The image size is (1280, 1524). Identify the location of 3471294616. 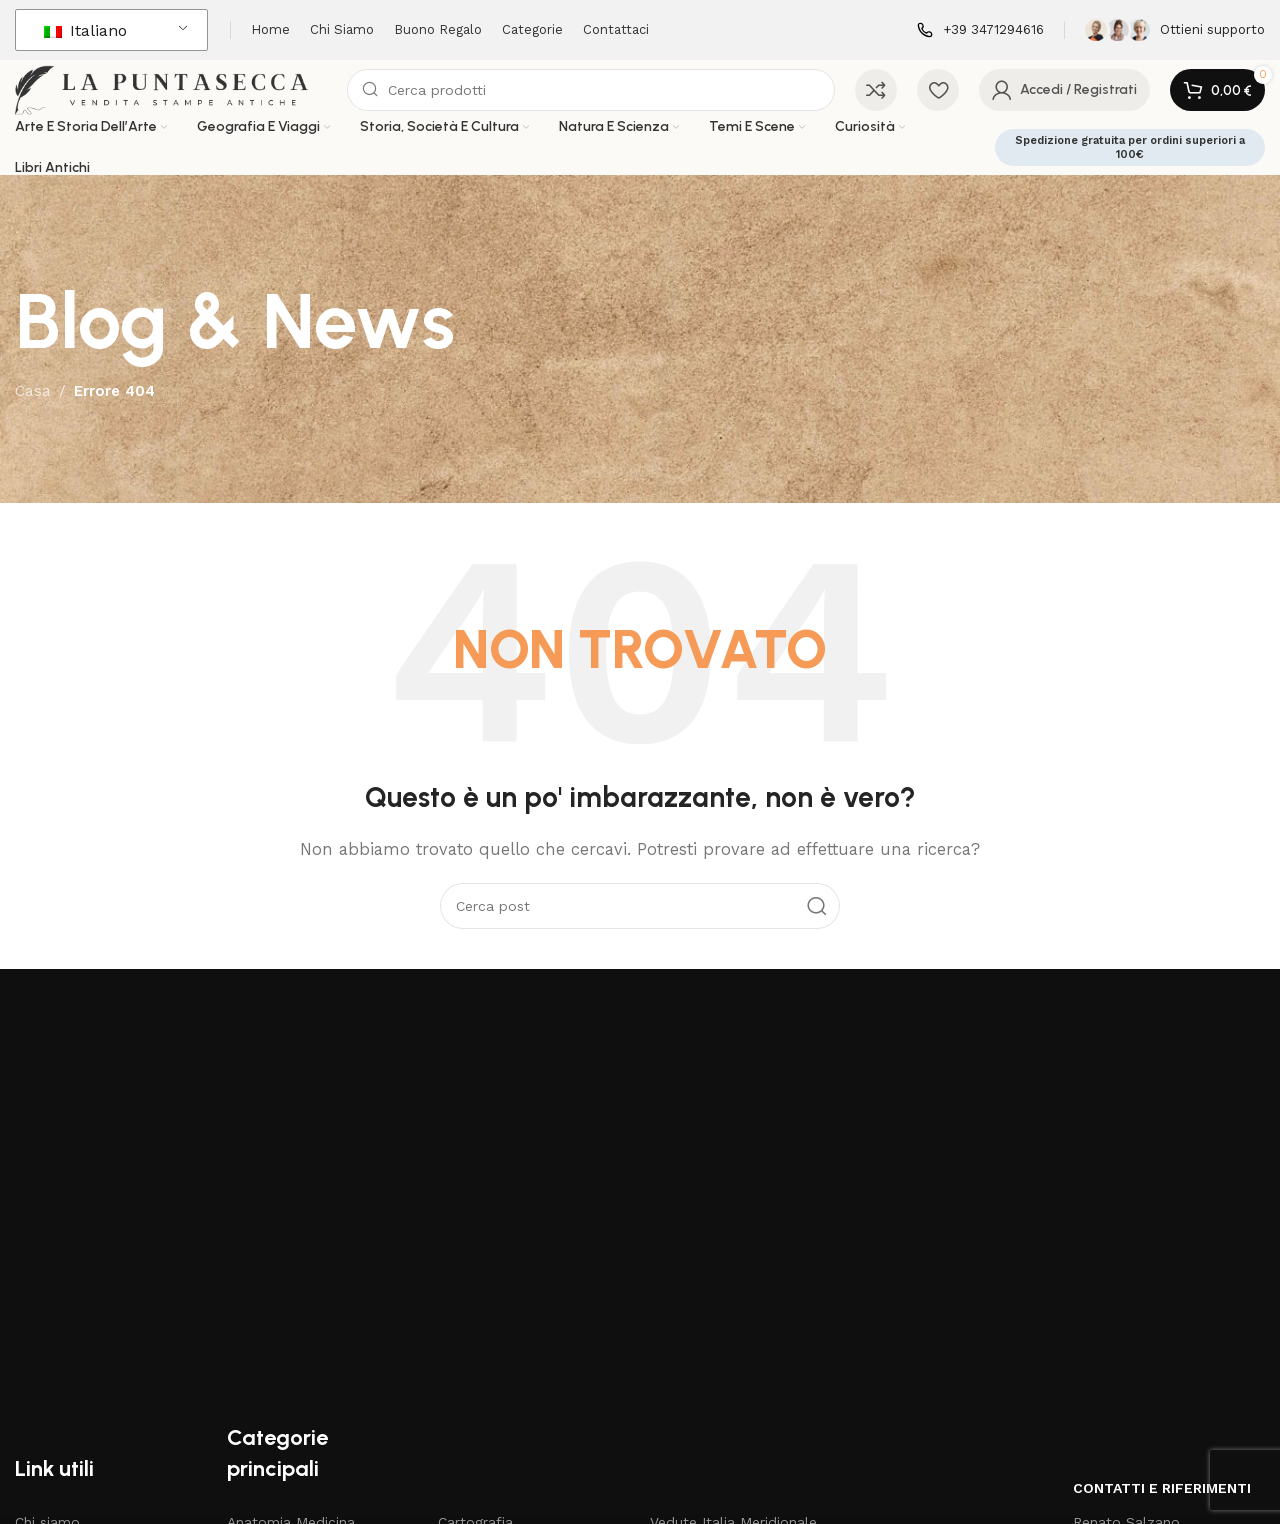
(1128, 1357).